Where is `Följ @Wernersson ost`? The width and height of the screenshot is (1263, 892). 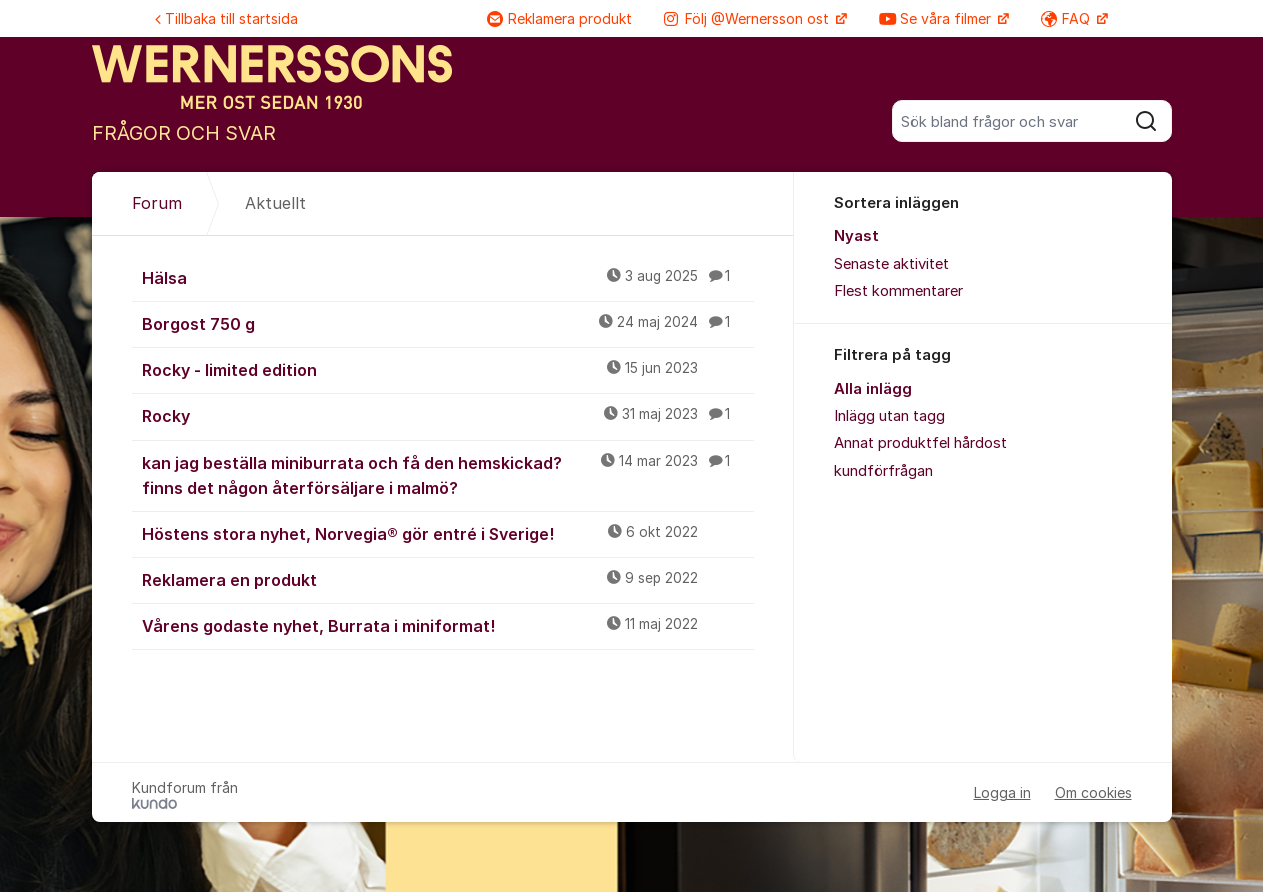 Följ @Wernersson ost is located at coordinates (748, 18).